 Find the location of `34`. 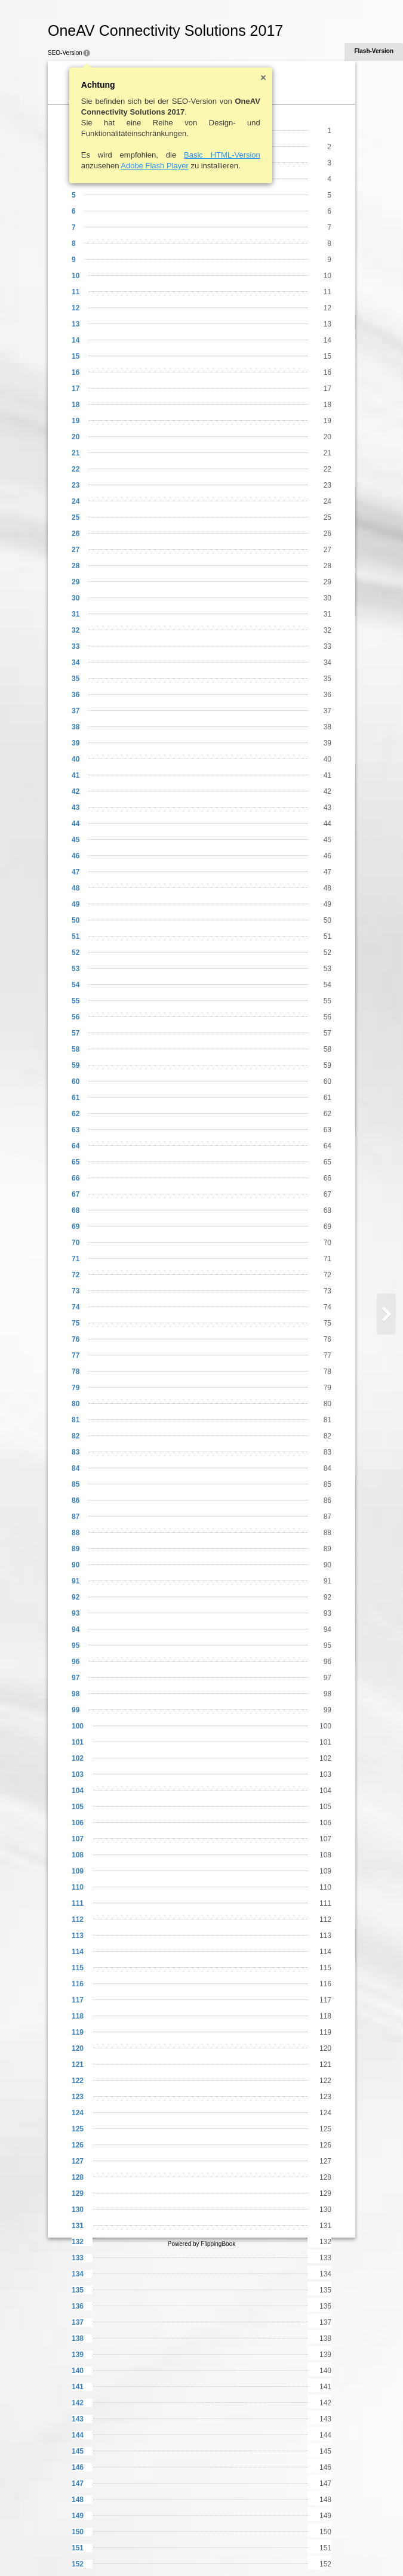

34 is located at coordinates (75, 662).